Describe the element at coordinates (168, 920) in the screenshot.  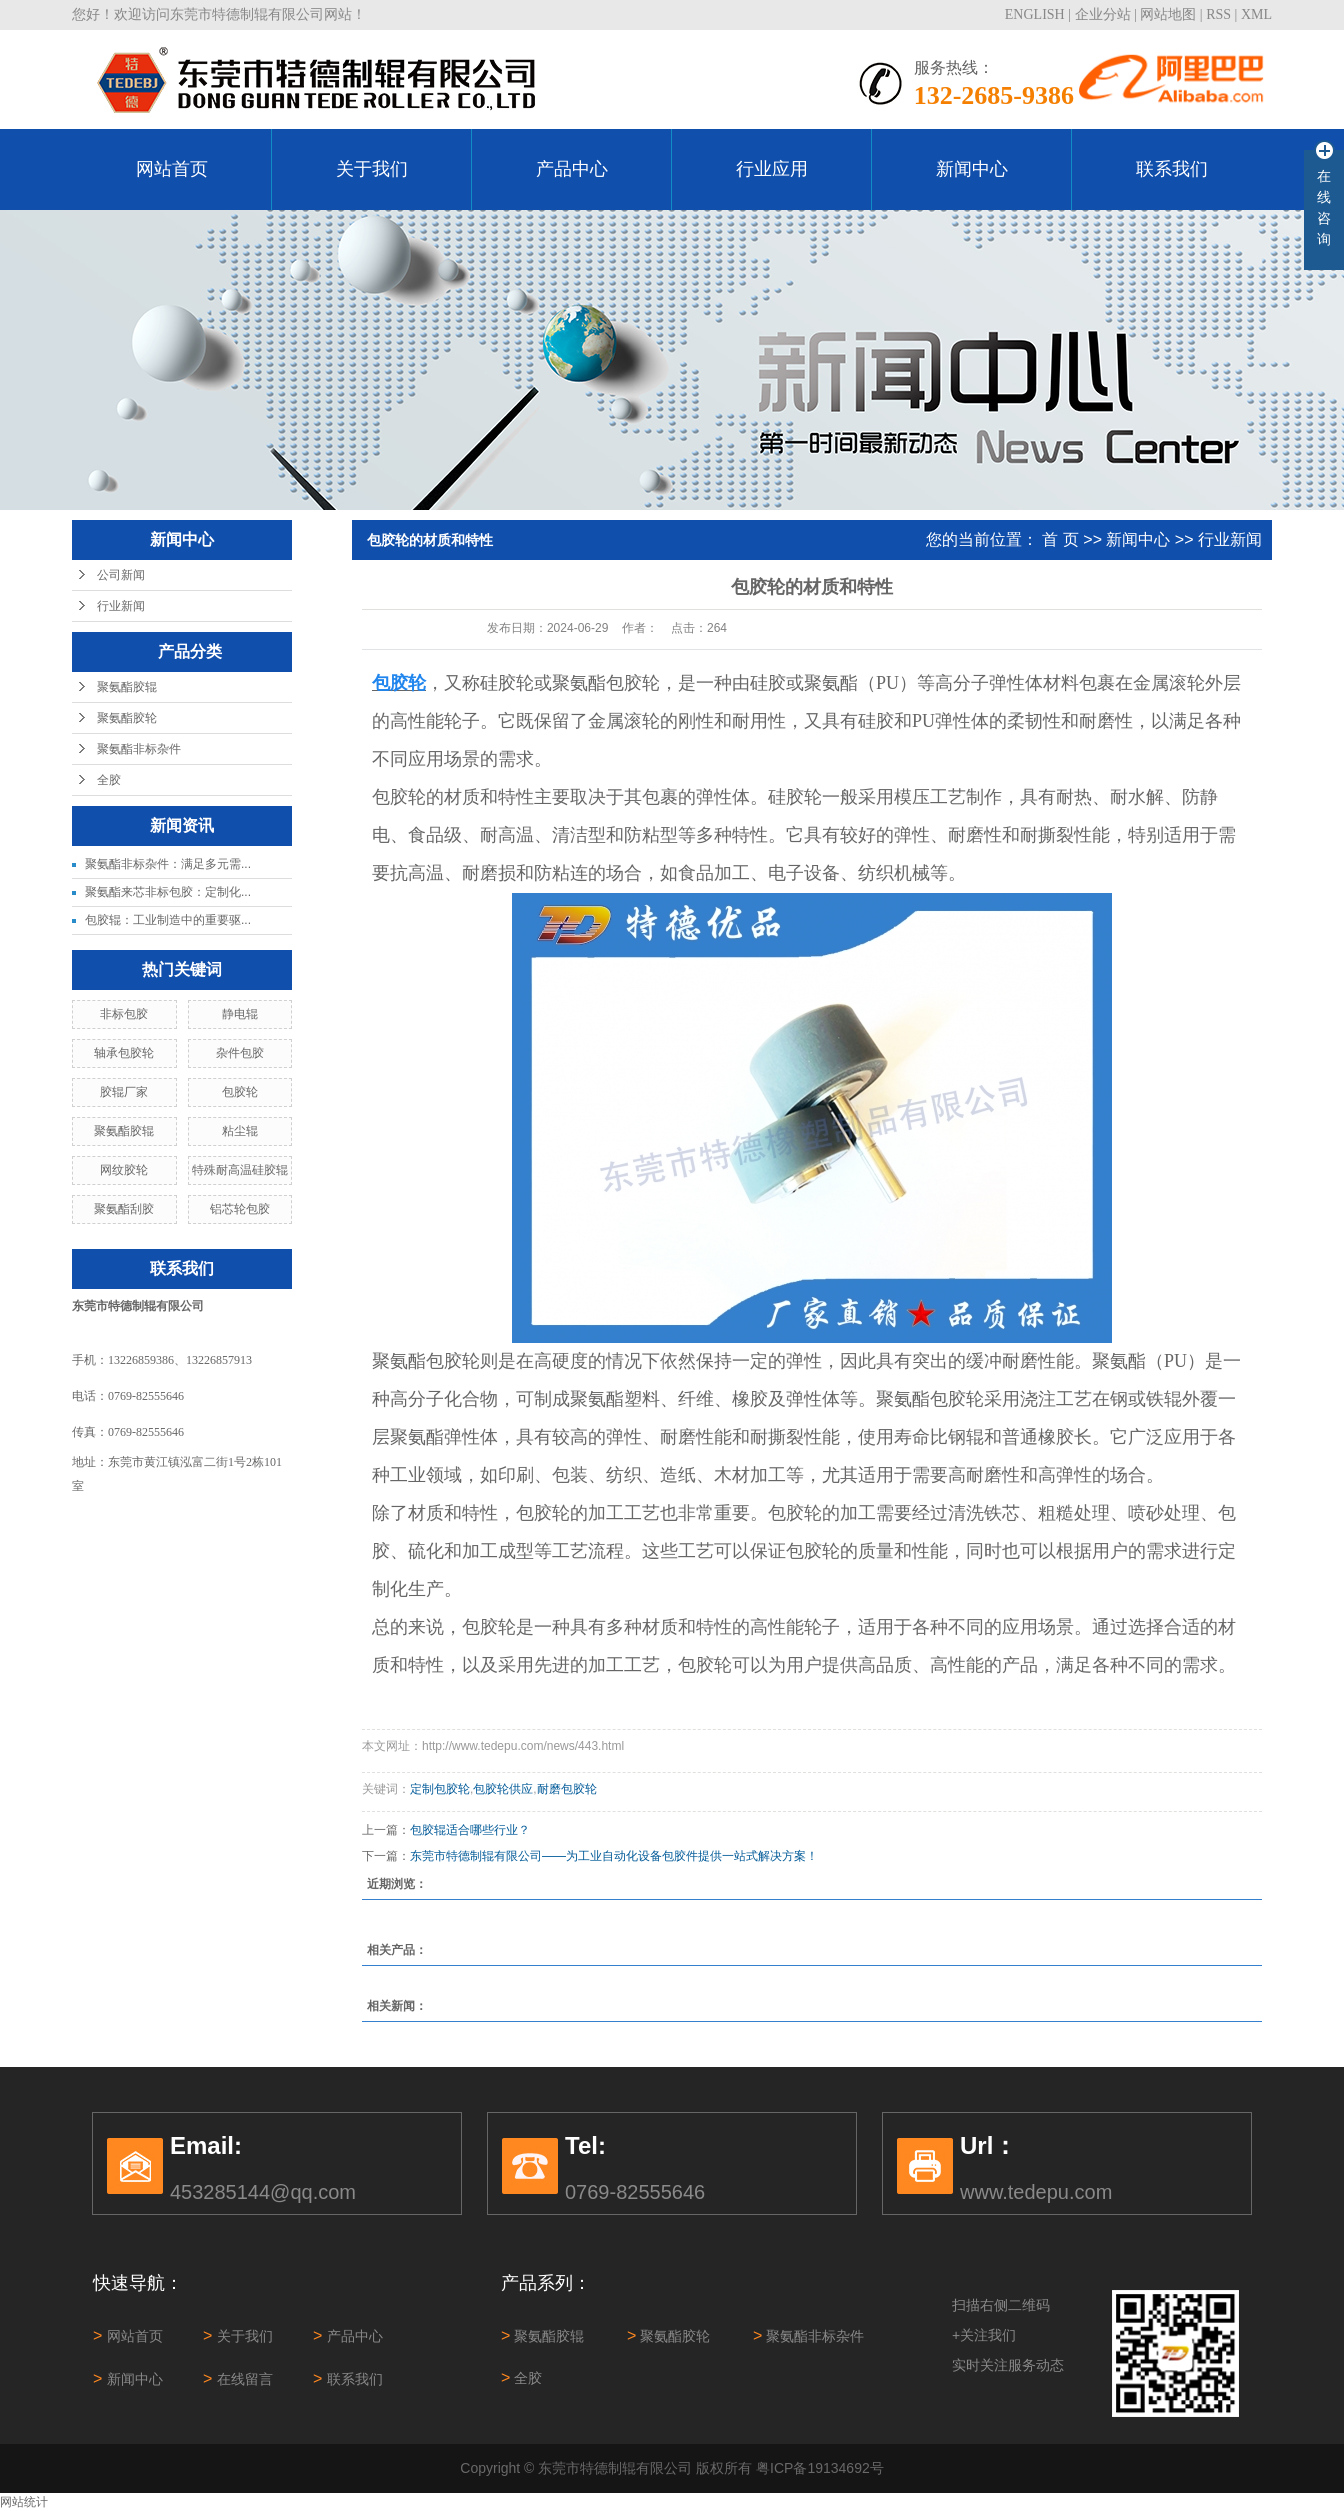
I see `包胶辊：工业制造中的重要驱...` at that location.